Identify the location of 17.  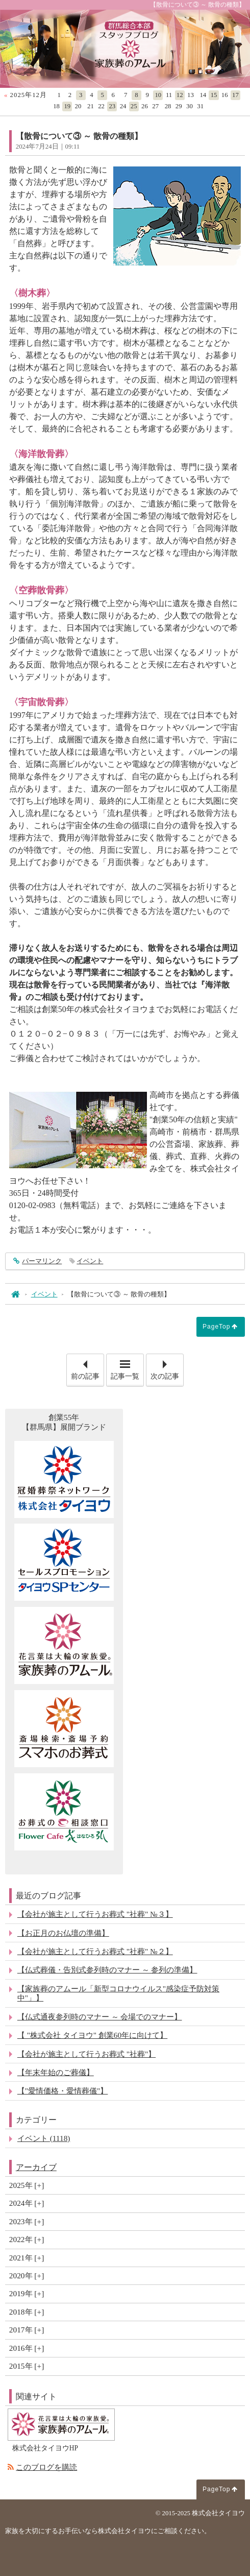
(235, 95).